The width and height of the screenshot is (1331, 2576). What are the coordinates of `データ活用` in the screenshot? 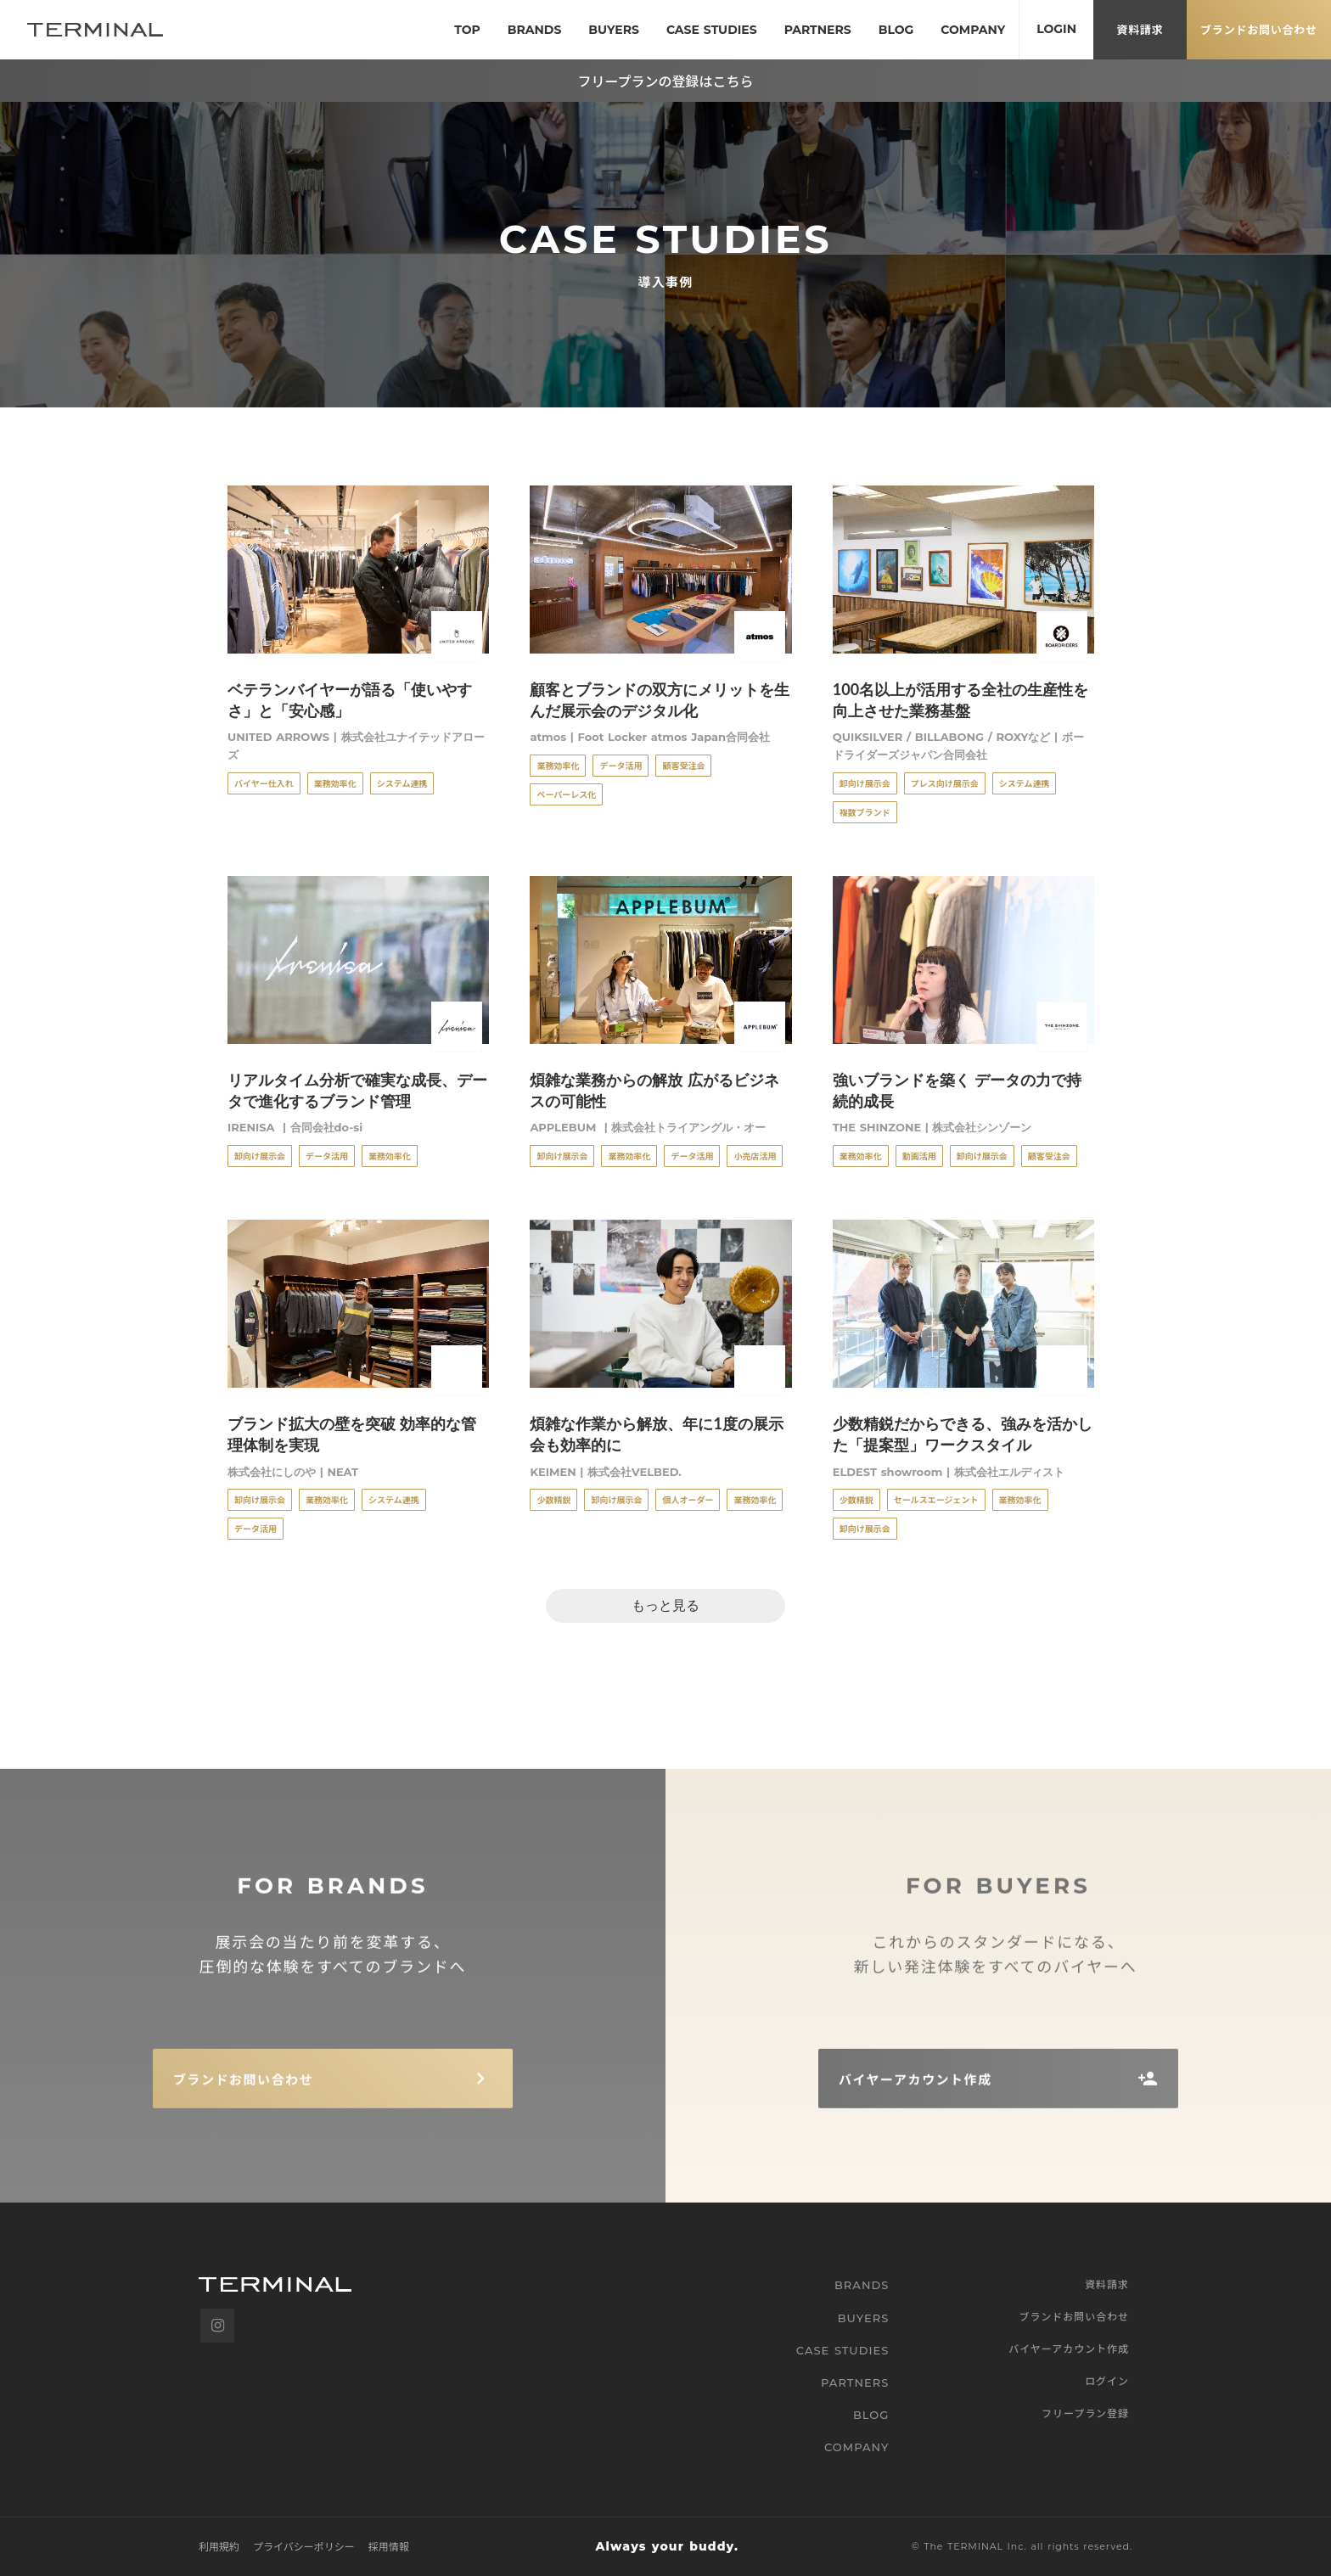 It's located at (620, 765).